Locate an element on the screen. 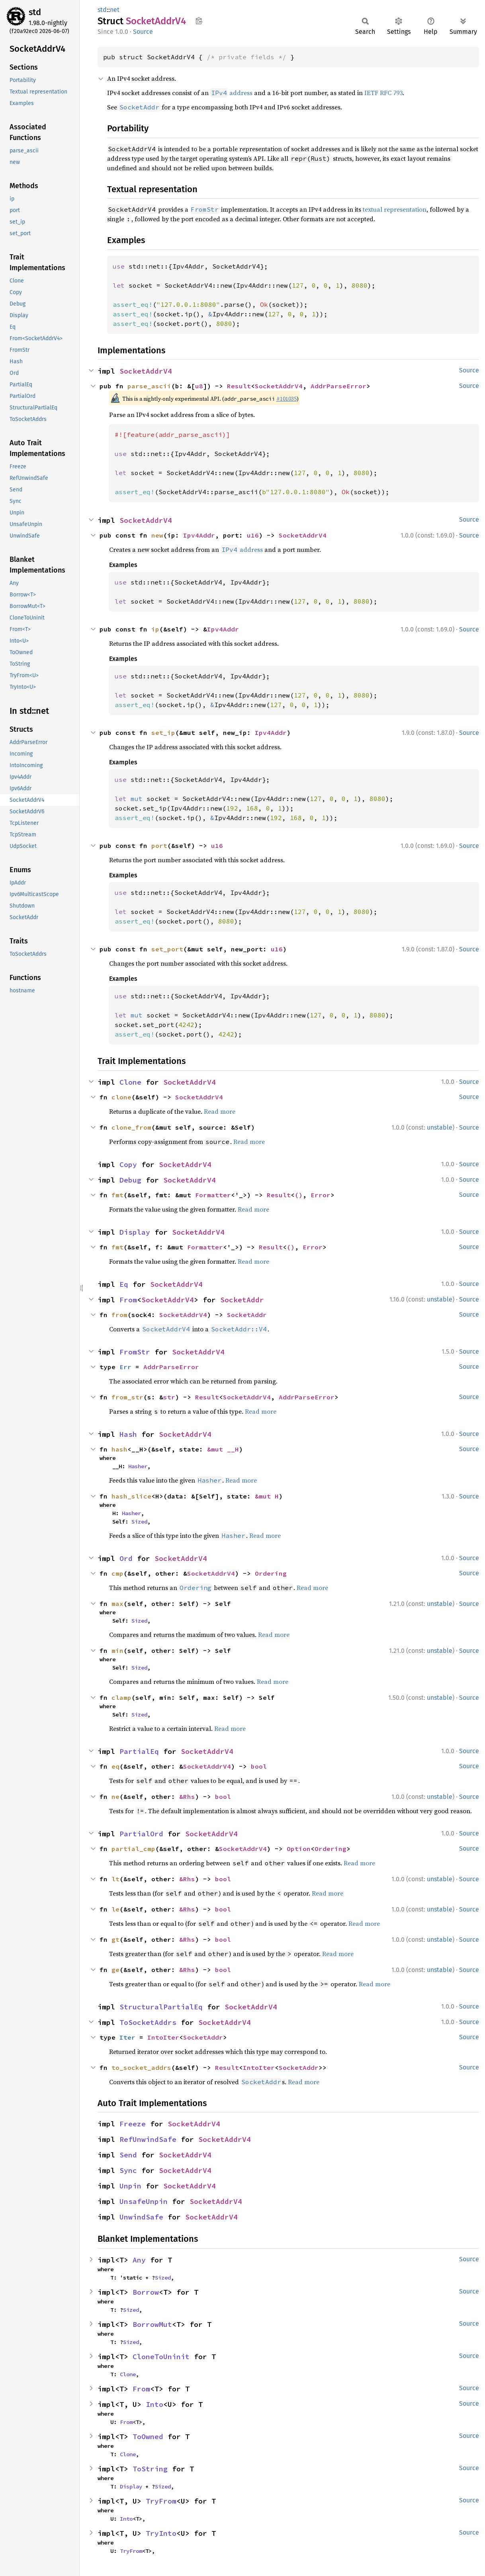 The width and height of the screenshot is (485, 2576). textual representation is located at coordinates (394, 209).